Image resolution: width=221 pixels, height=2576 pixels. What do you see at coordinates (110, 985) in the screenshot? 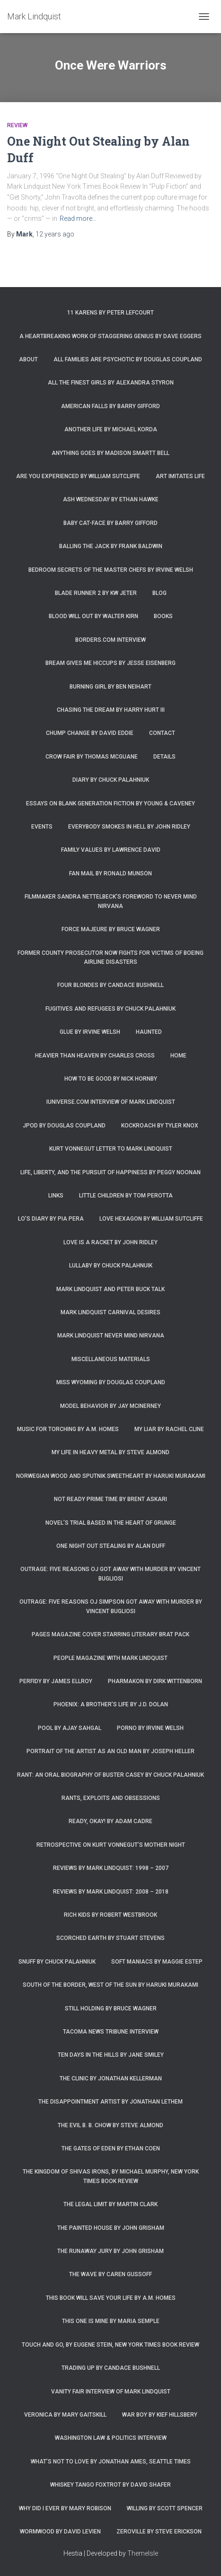
I see `Four Blondes by Candace Bushnell` at bounding box center [110, 985].